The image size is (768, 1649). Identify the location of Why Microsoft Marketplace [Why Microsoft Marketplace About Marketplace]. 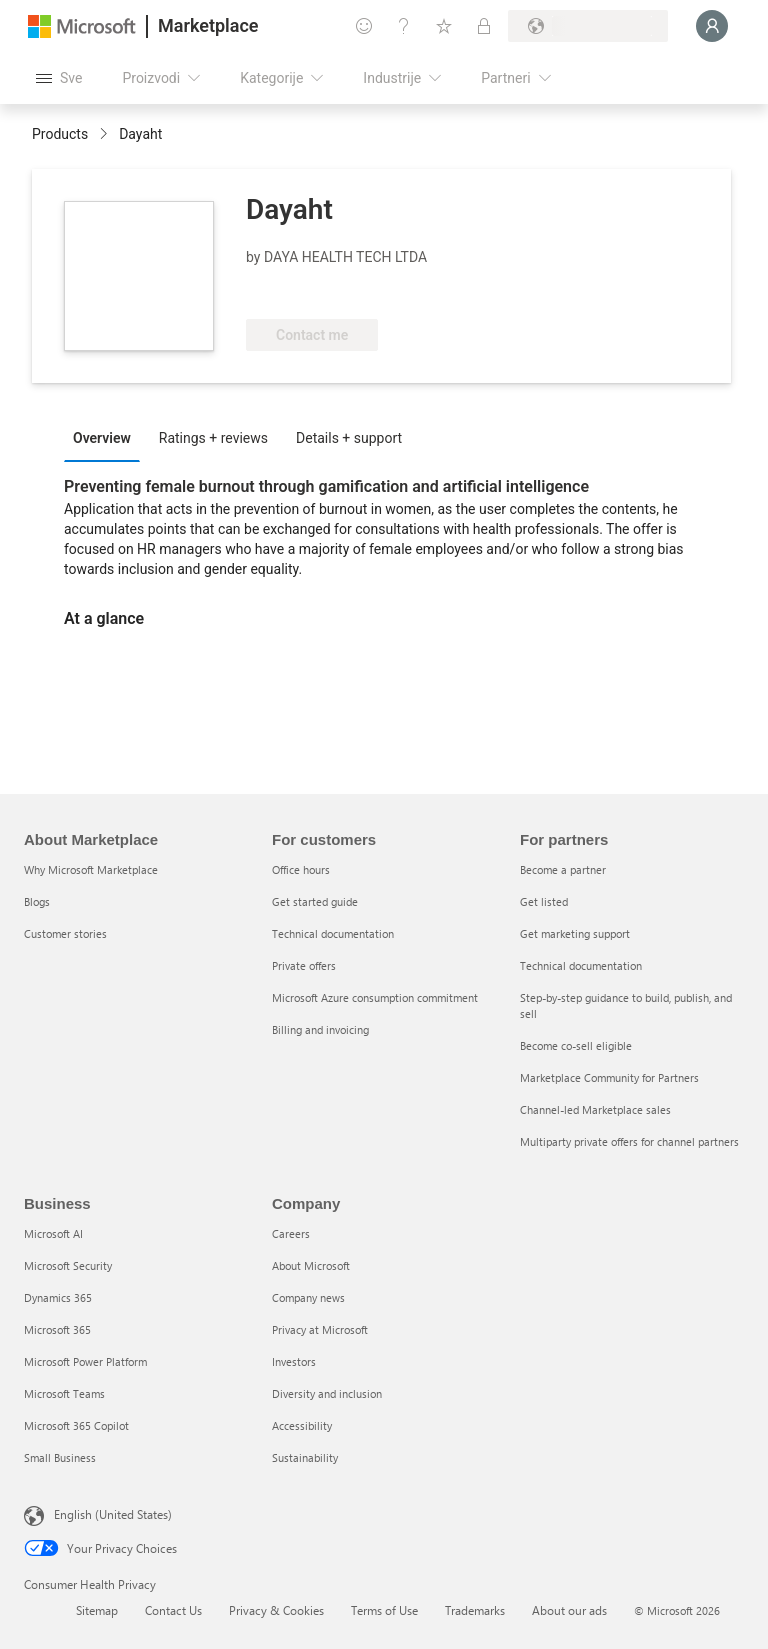
(91, 869).